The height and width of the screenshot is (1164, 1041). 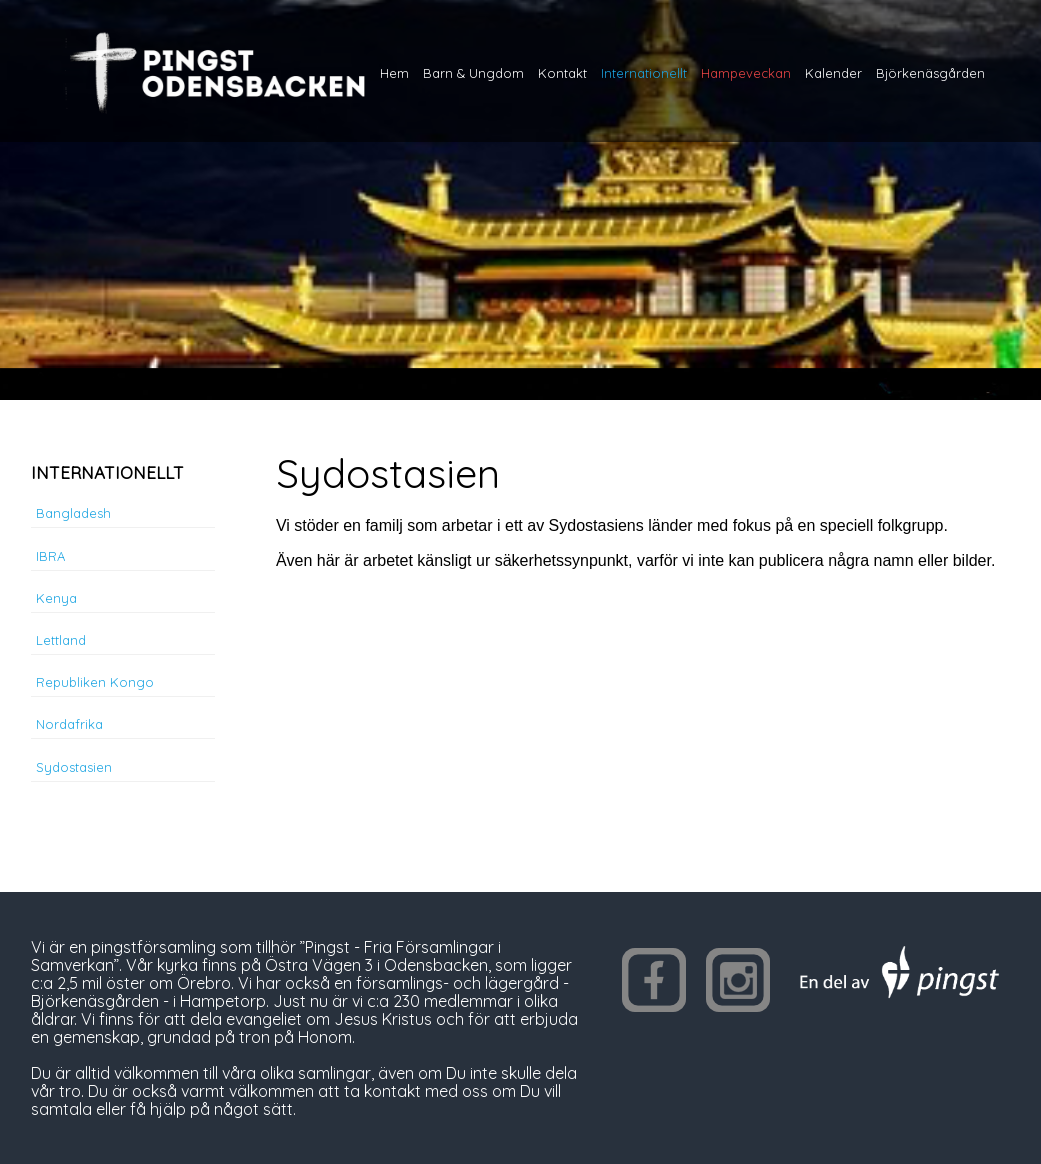 I want to click on Björkenäsgården, so click(x=930, y=73).